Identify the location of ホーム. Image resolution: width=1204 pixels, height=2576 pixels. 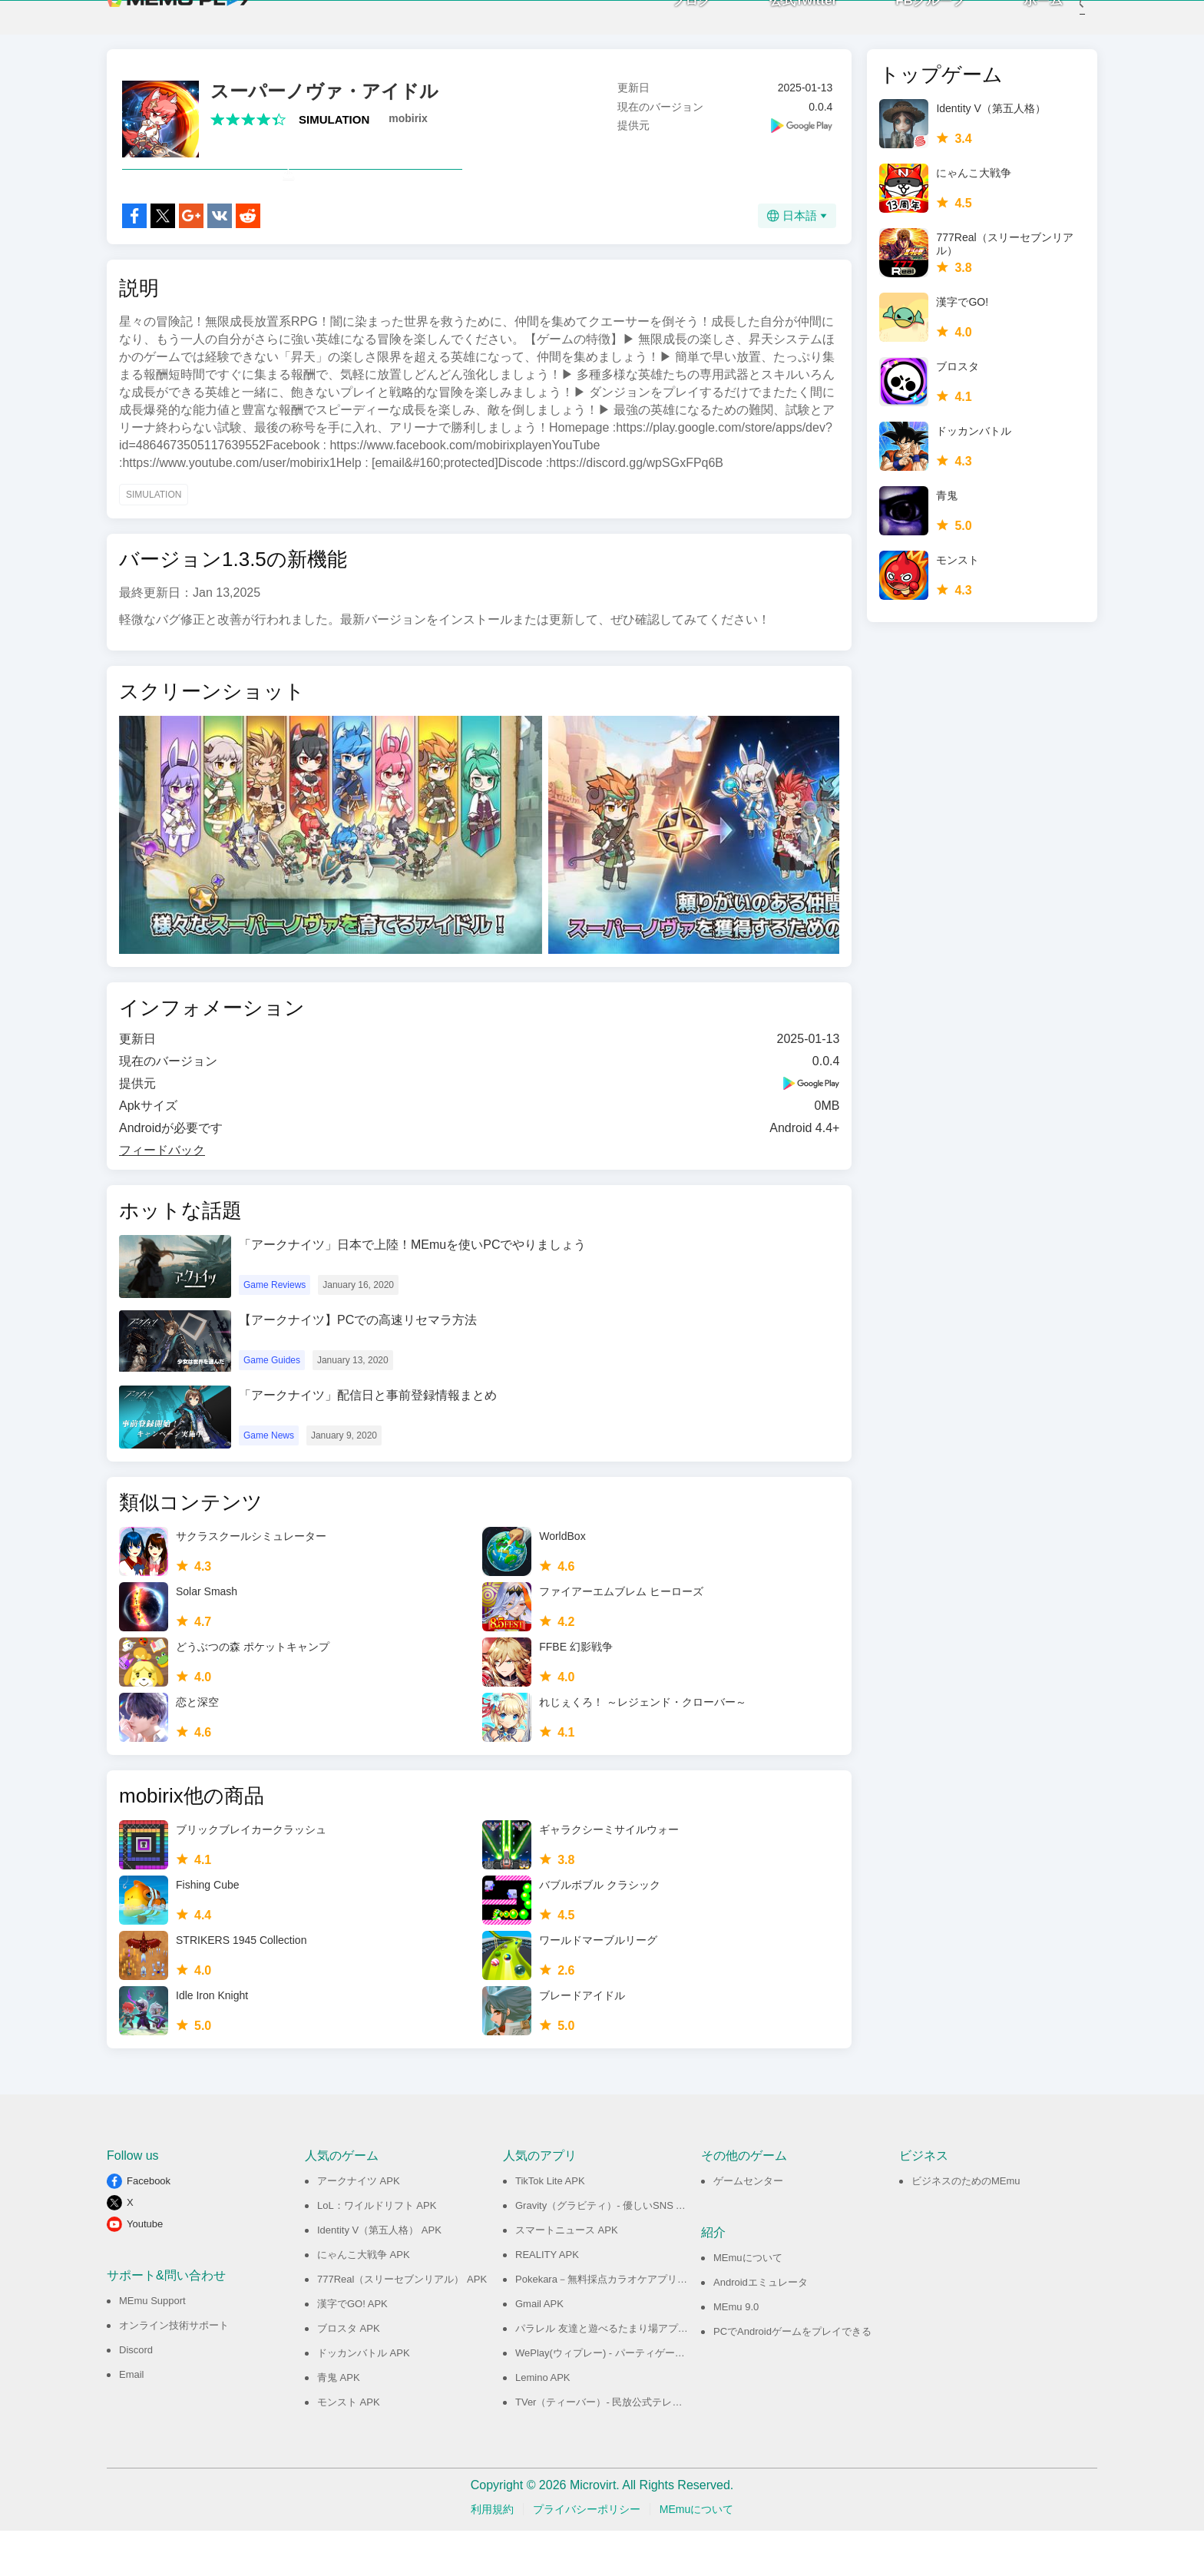
(1020, 23).